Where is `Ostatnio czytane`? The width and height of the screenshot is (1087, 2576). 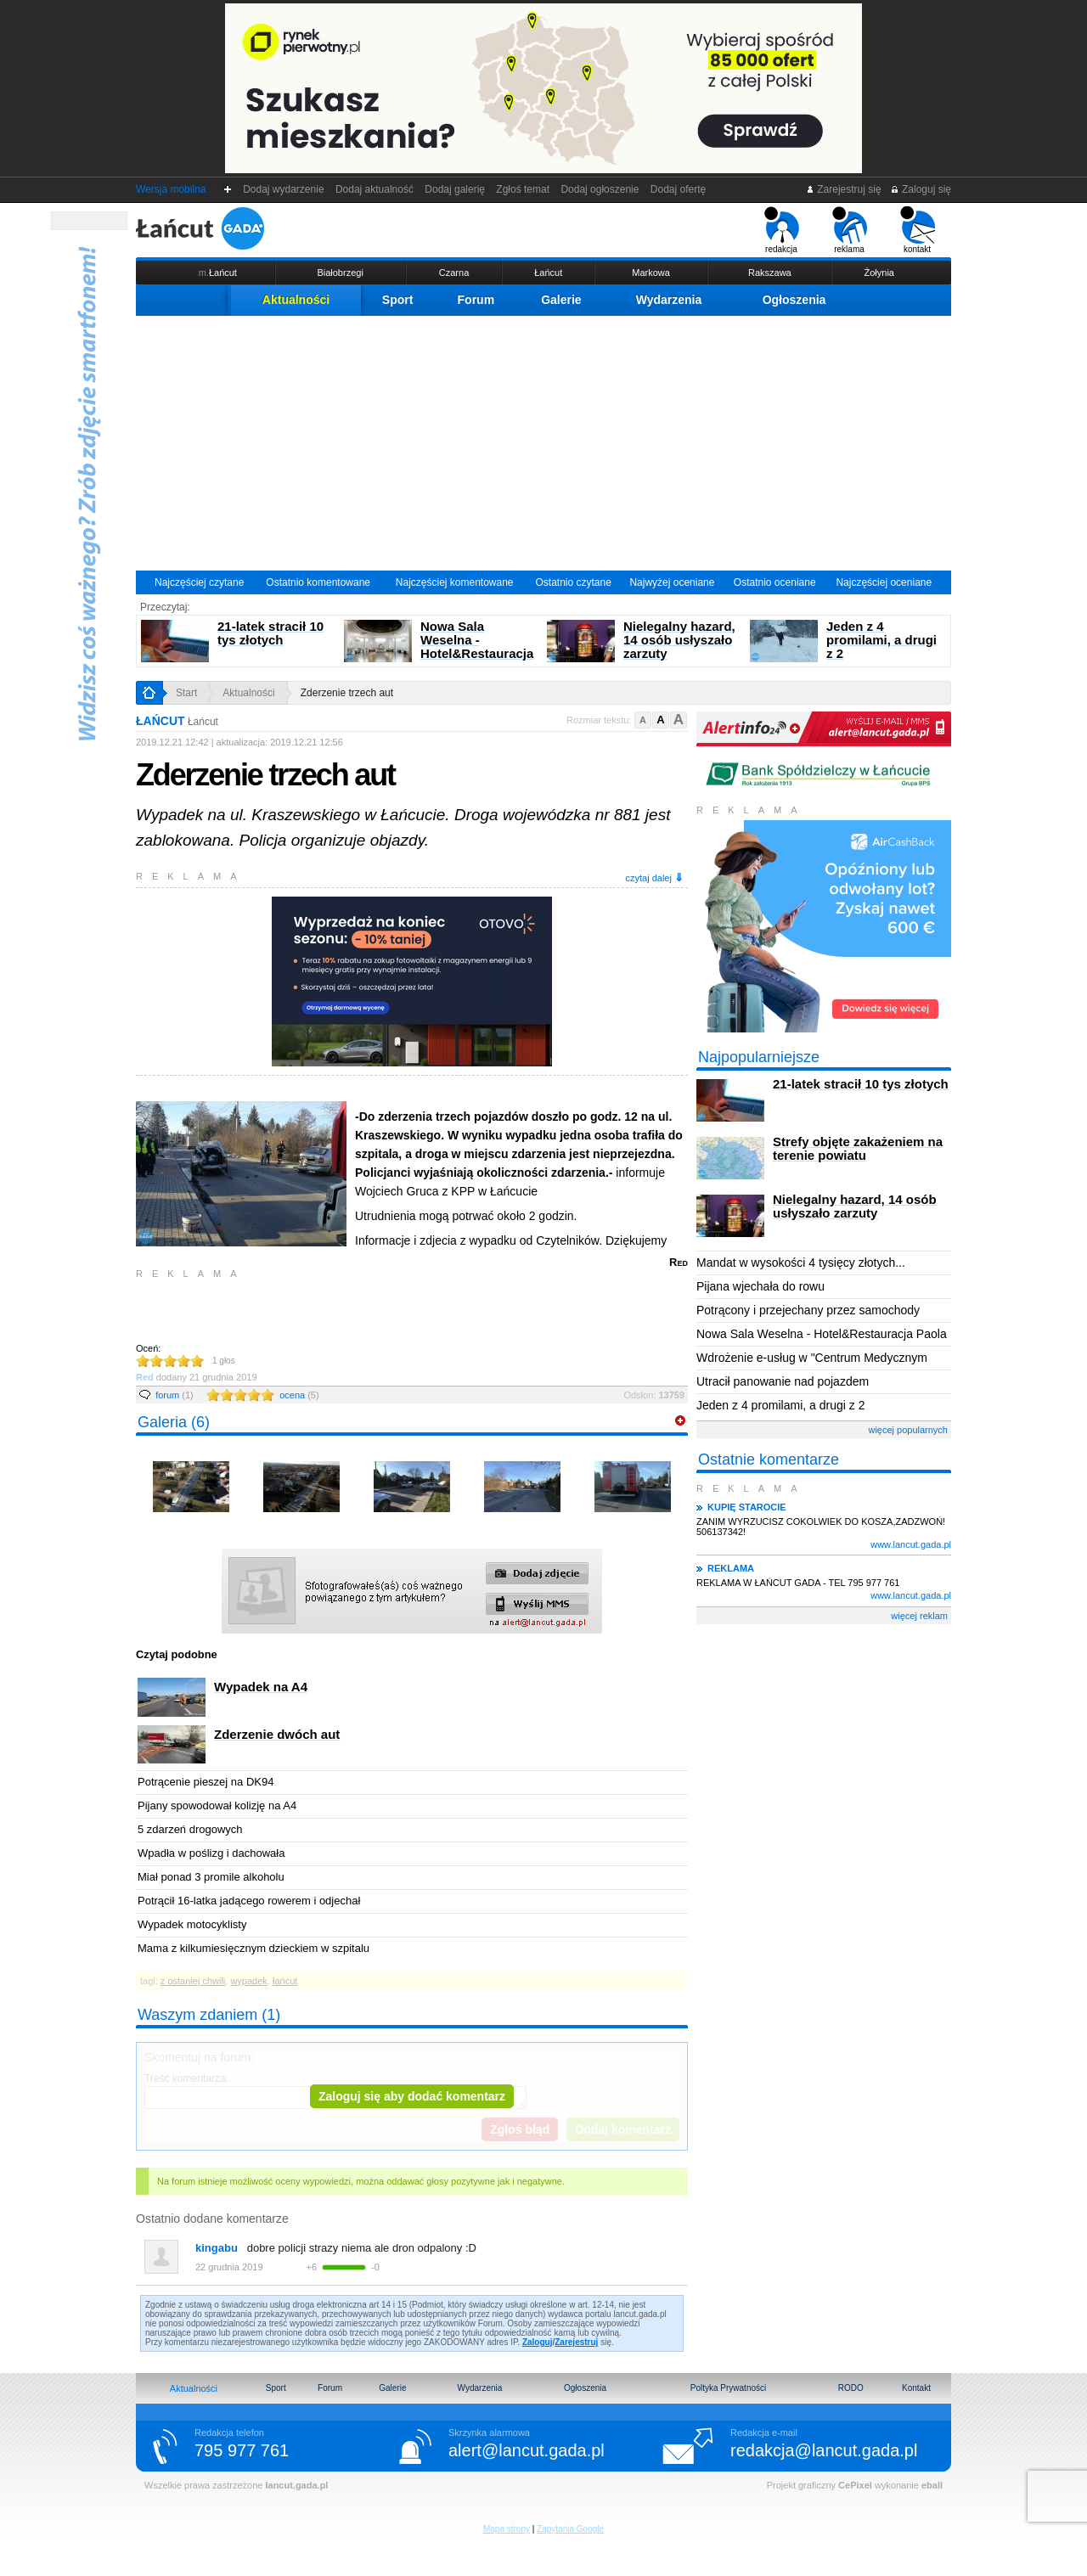
Ostatnio czytane is located at coordinates (573, 582).